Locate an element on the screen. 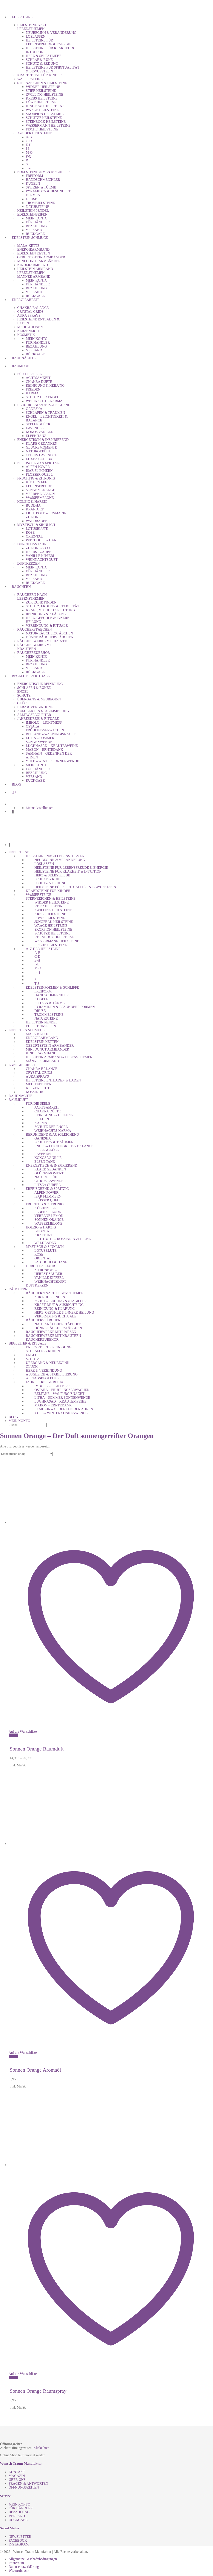 Image resolution: width=213 pixels, height=2576 pixels. M-O is located at coordinates (29, 152).